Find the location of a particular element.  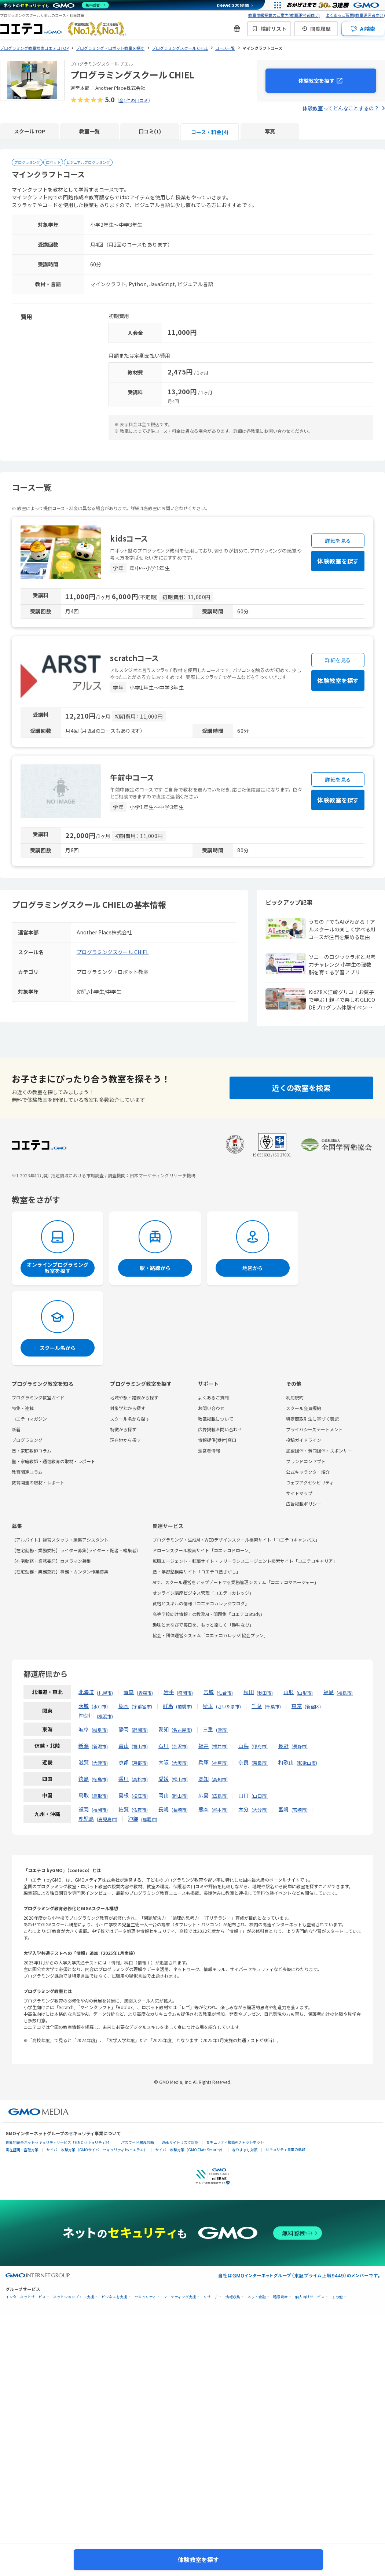

佐賀市 is located at coordinates (139, 1809).